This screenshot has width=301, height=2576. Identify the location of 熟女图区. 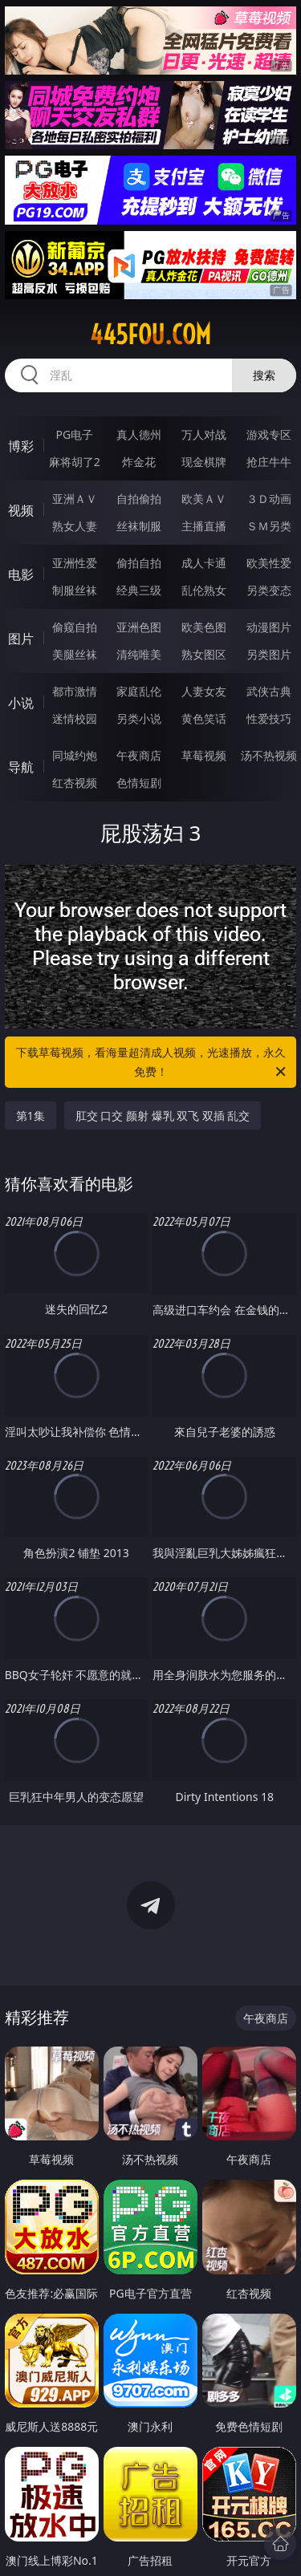
(203, 654).